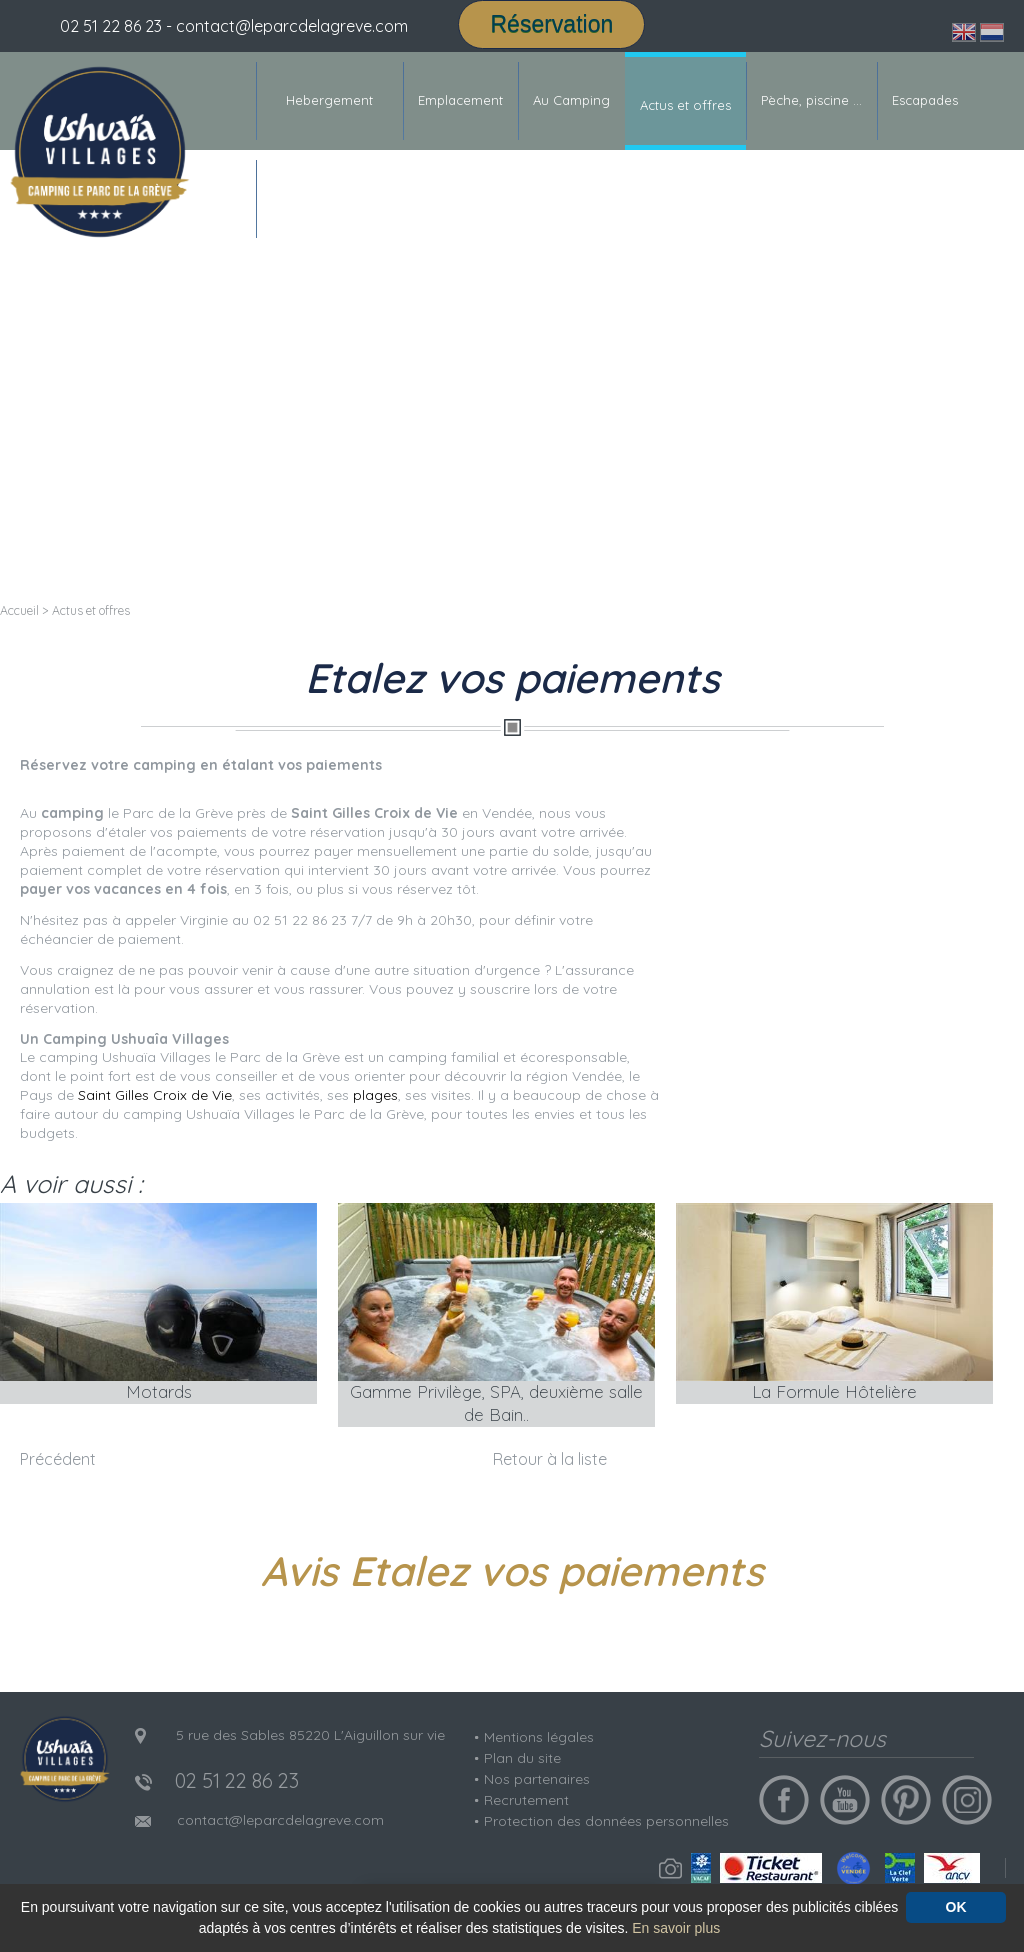  What do you see at coordinates (834, 1391) in the screenshot?
I see `La Formule Hôtelière` at bounding box center [834, 1391].